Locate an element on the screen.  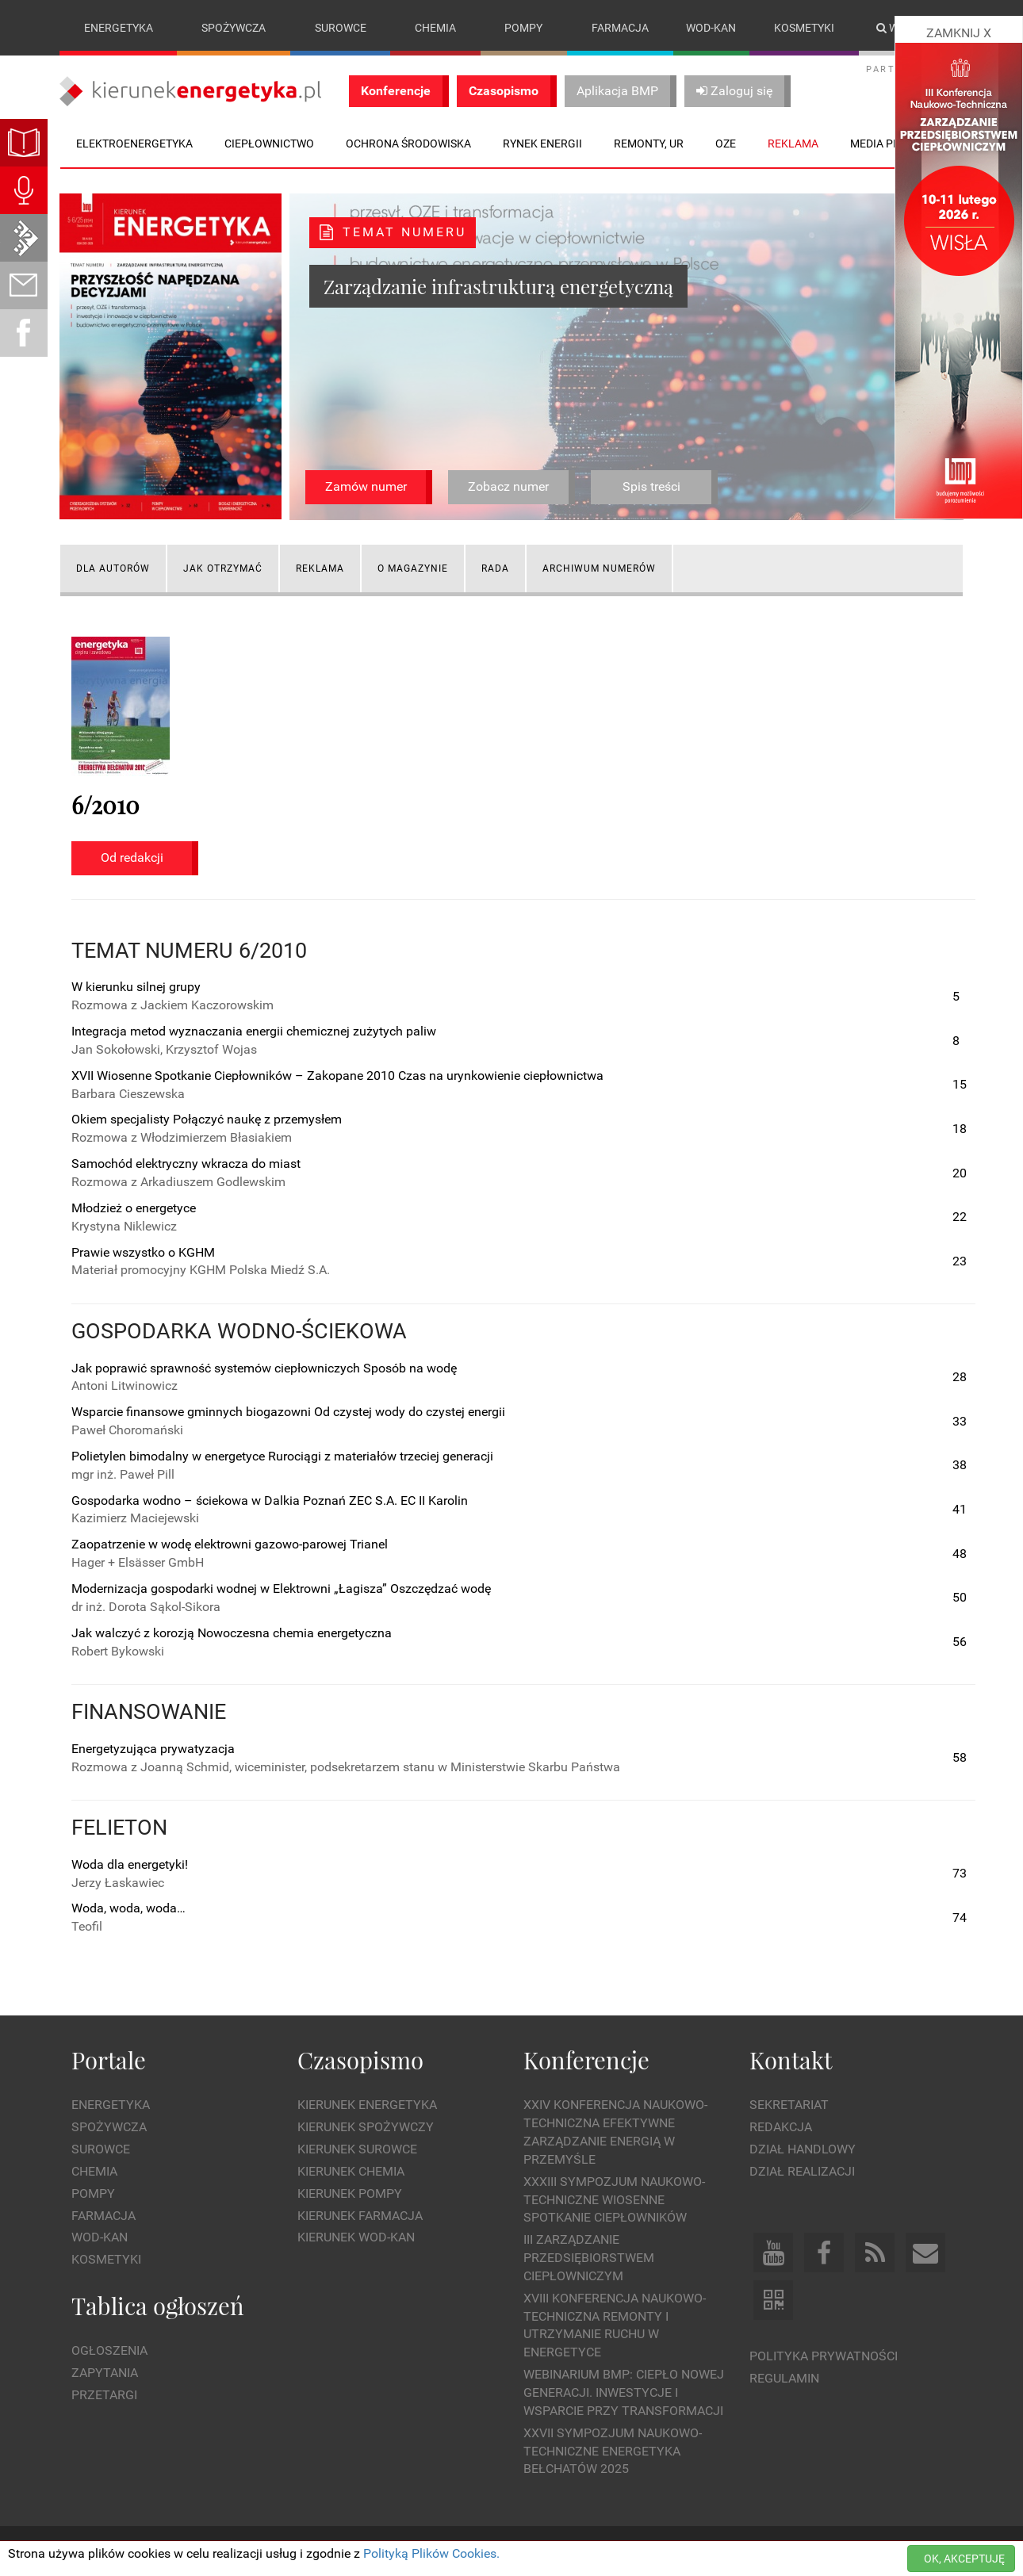
WEBINARIUM BMP: CIEPŁO NOWEJ GENERACJI. Inwestycje i wsparcie przy transformacji is located at coordinates (623, 2392).